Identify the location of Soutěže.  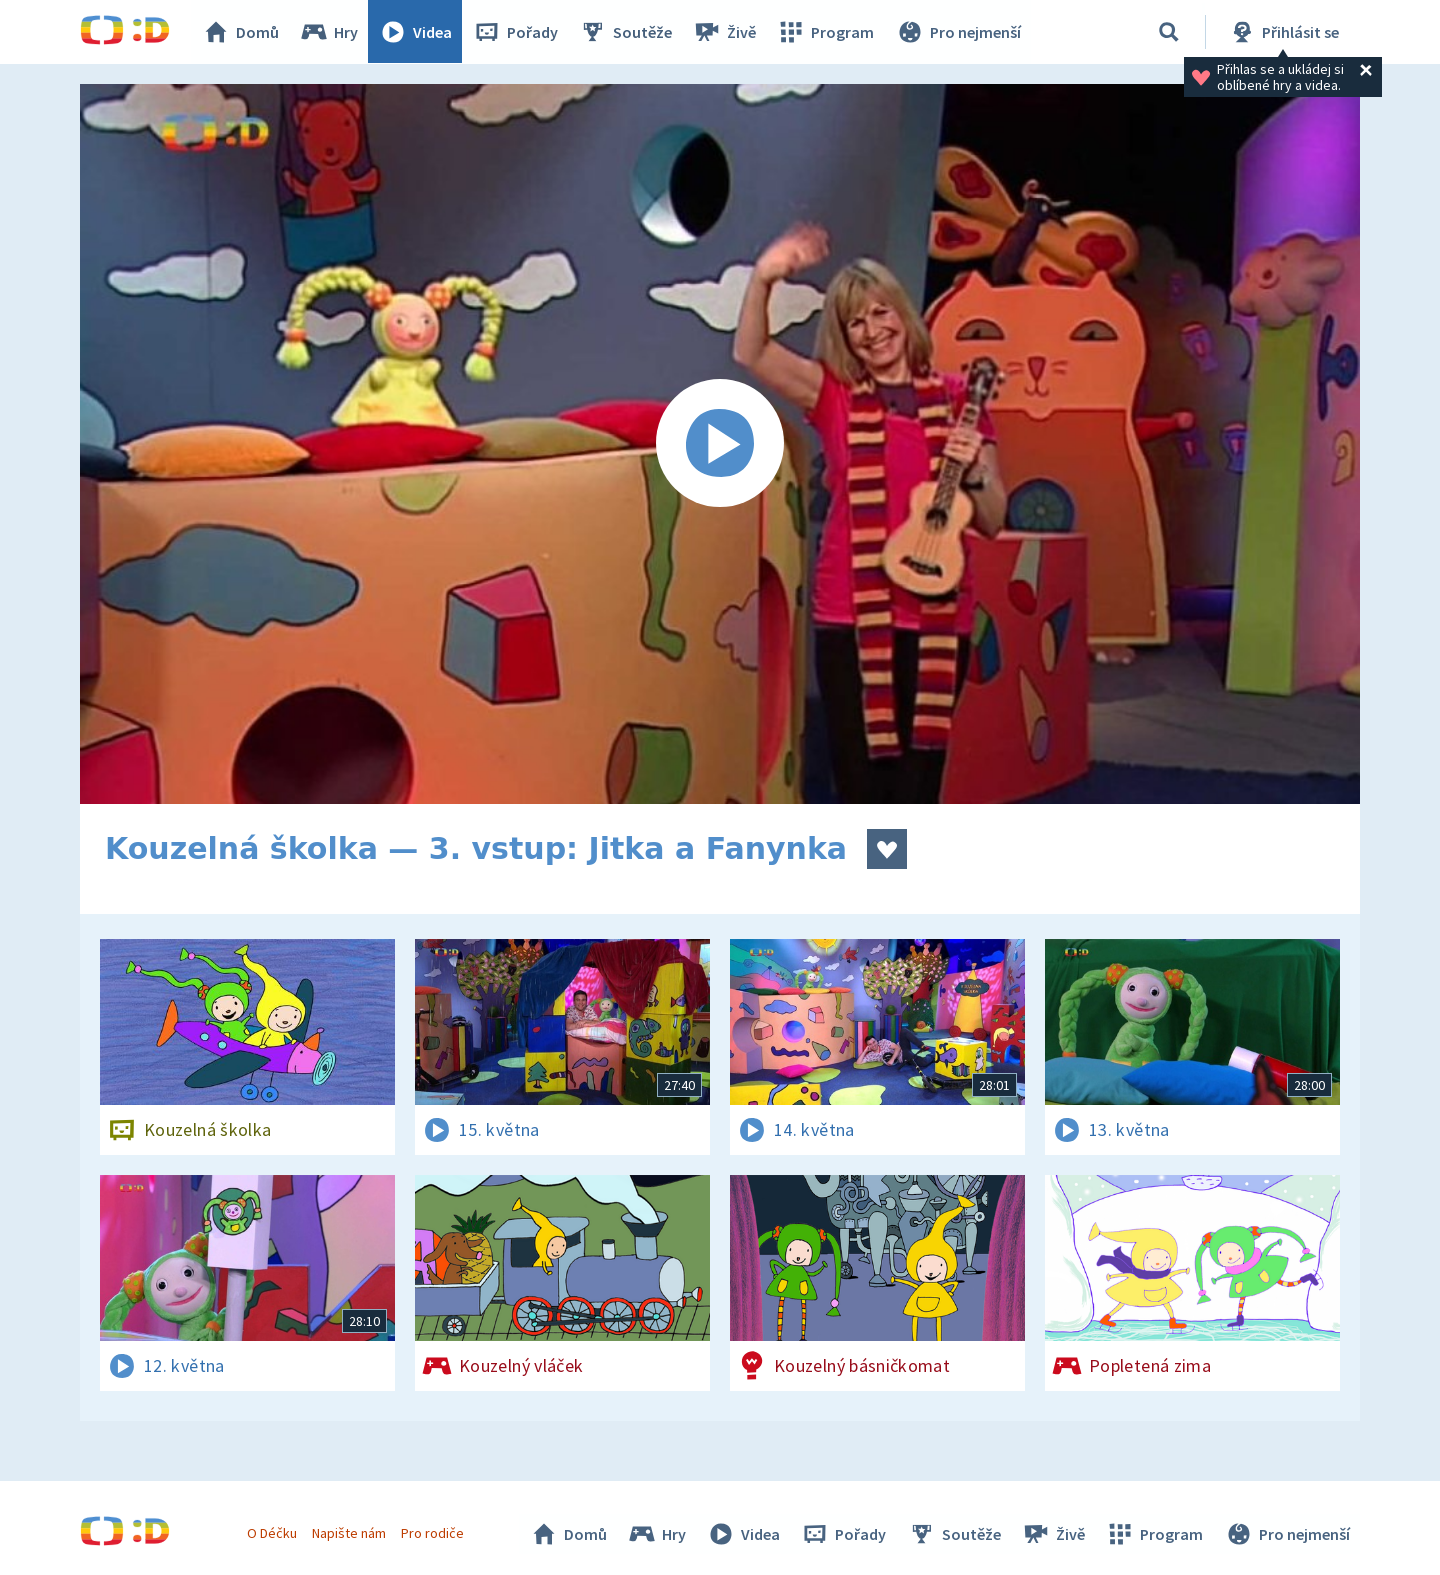
(626, 32).